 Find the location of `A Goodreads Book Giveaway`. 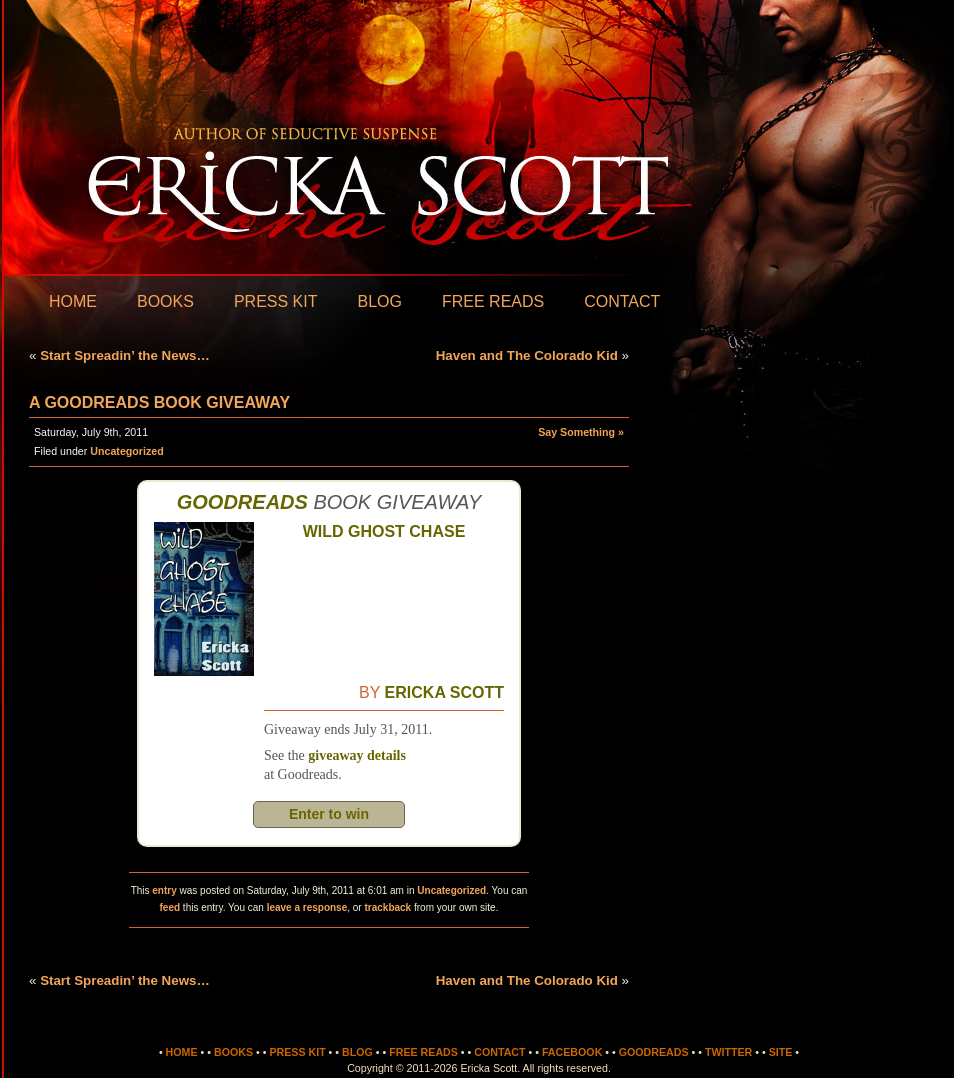

A Goodreads Book Giveaway is located at coordinates (159, 402).